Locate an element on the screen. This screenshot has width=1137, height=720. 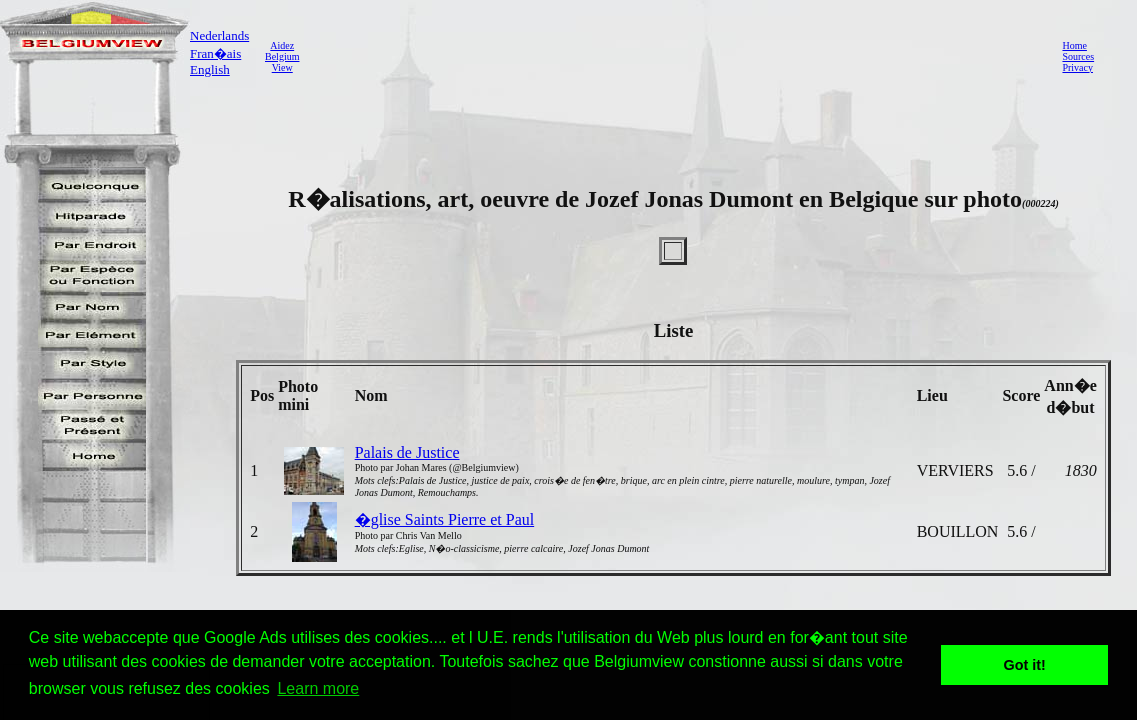
�glise Saints Pierre et Paul is located at coordinates (445, 519).